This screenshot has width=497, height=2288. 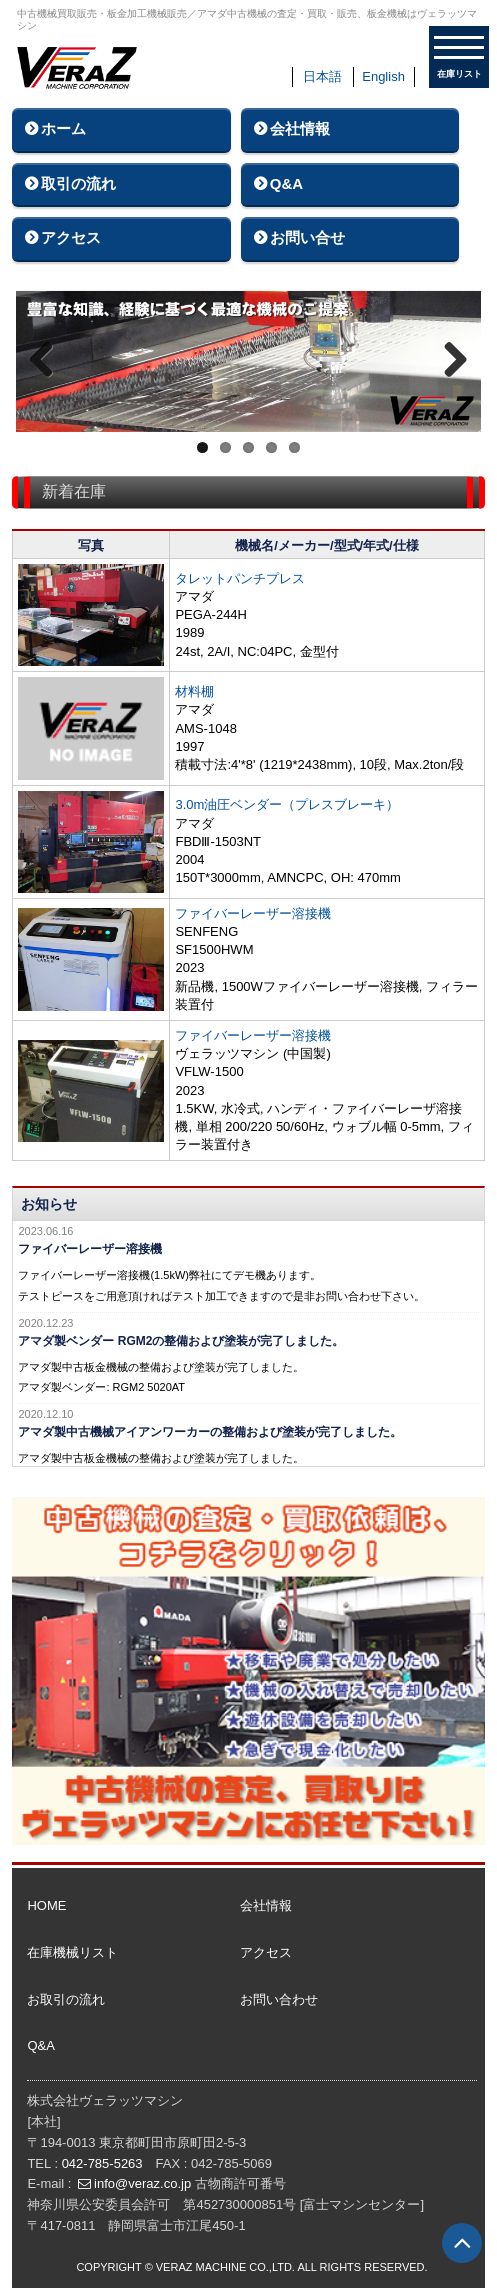 What do you see at coordinates (383, 76) in the screenshot?
I see `English` at bounding box center [383, 76].